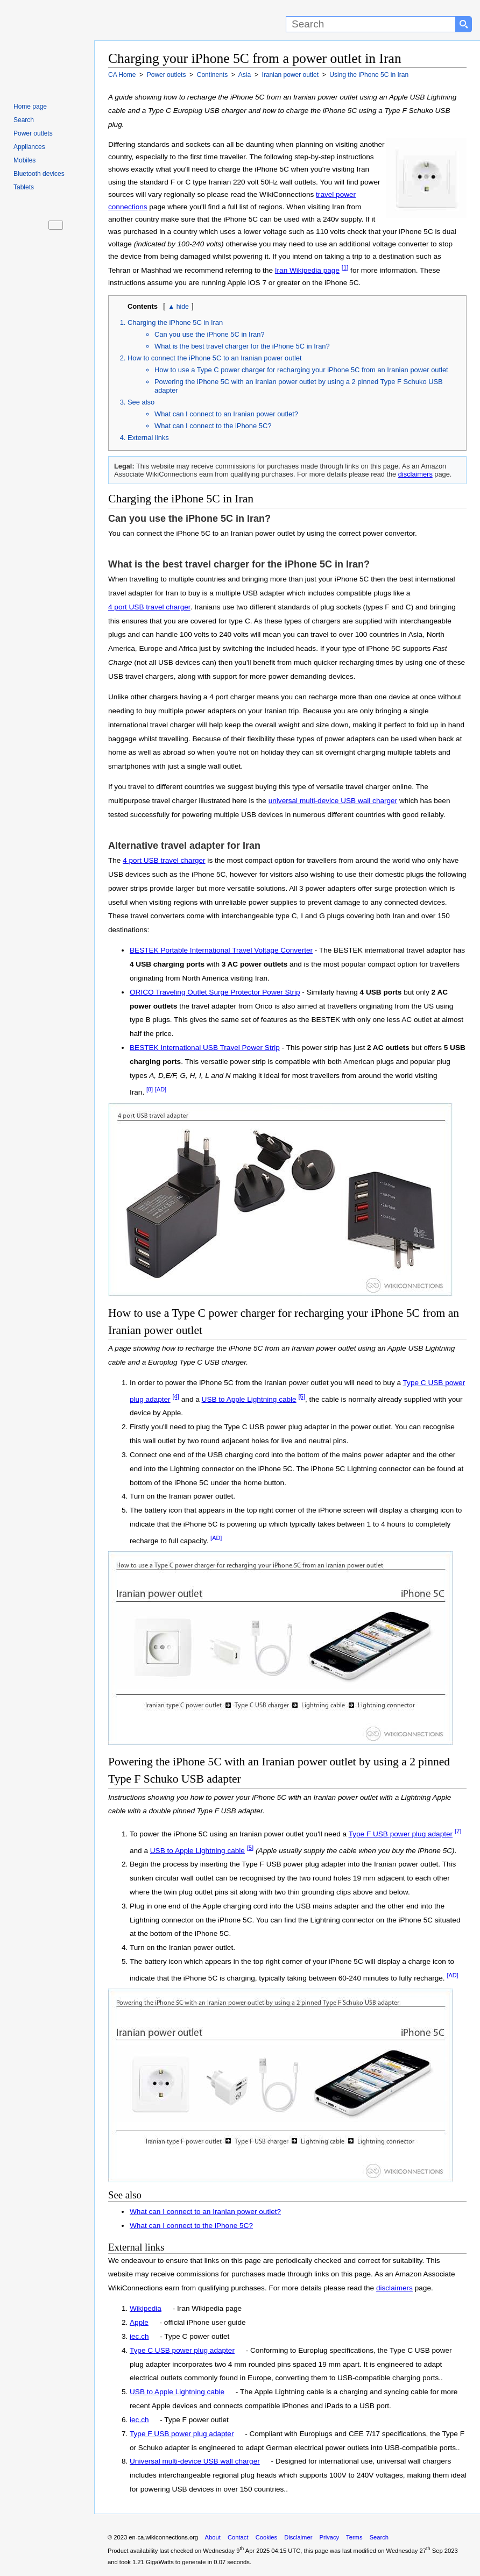  Describe the element at coordinates (354, 2537) in the screenshot. I see `Terms` at that location.